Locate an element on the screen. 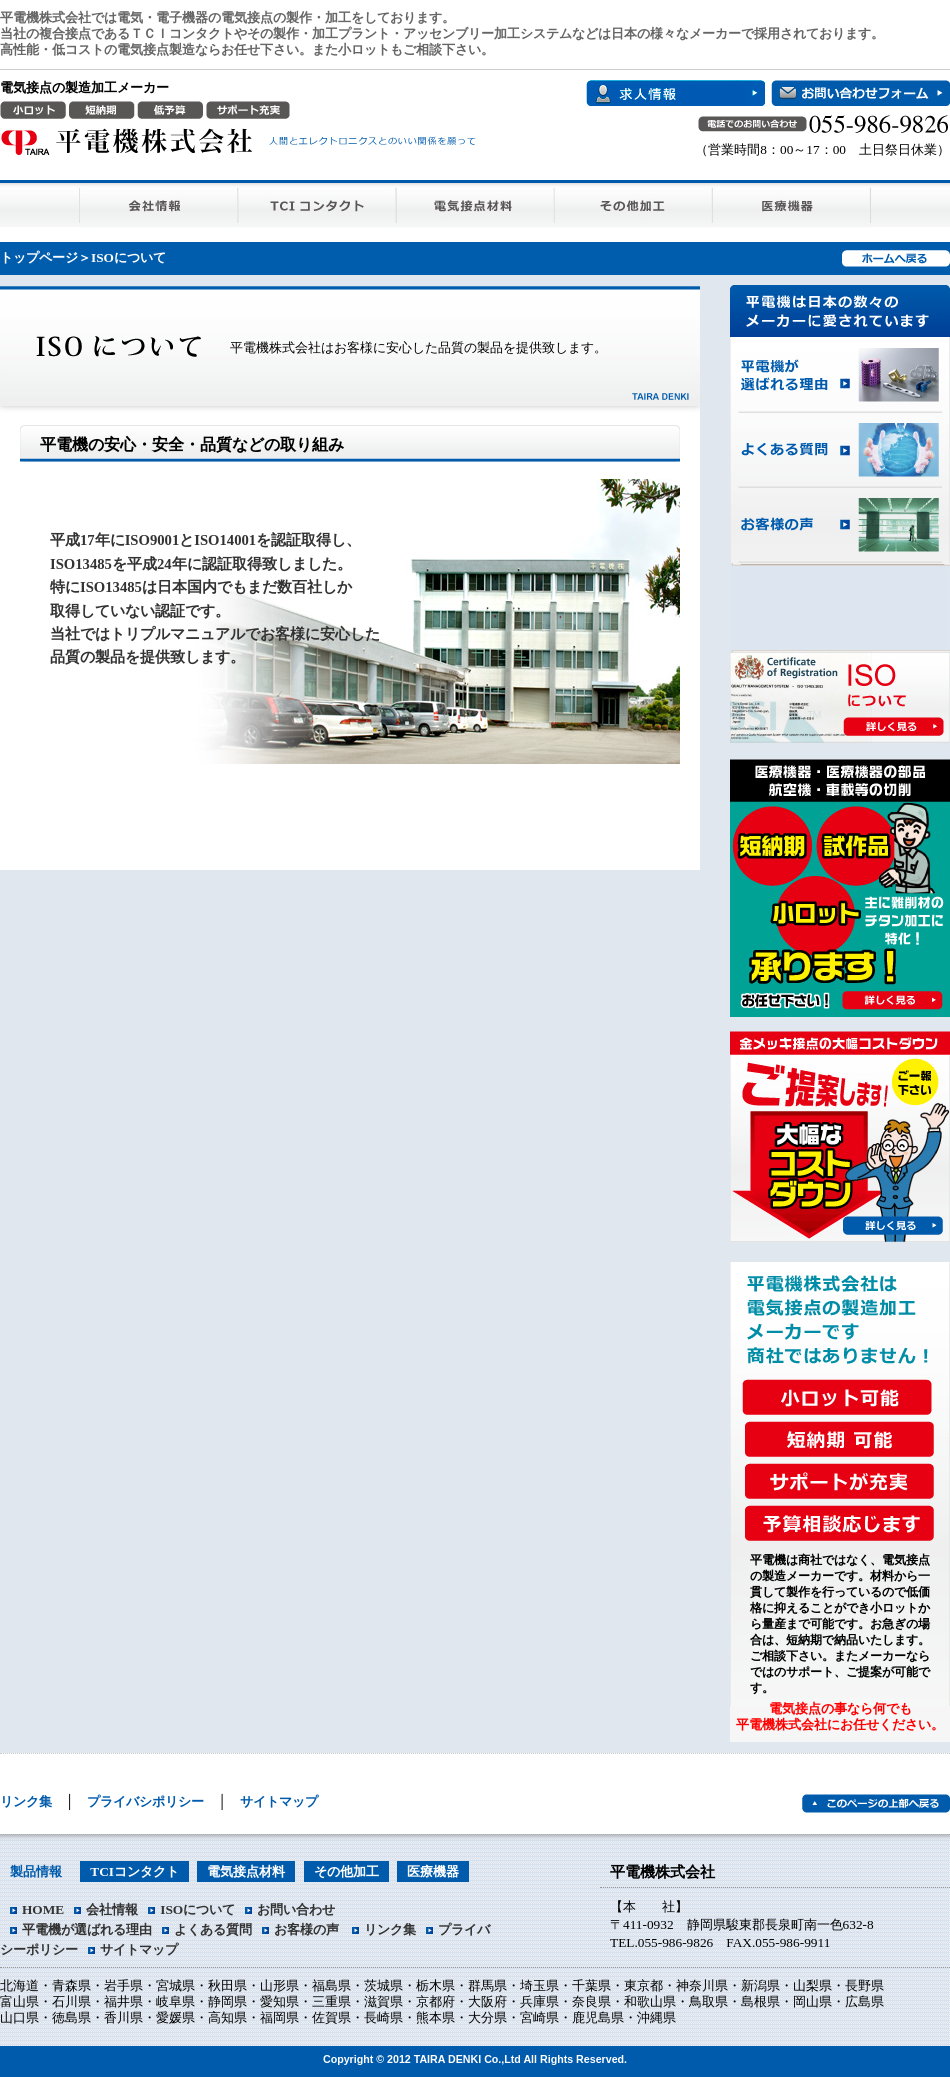 Image resolution: width=950 pixels, height=2077 pixels. サイトマップ is located at coordinates (279, 1801).